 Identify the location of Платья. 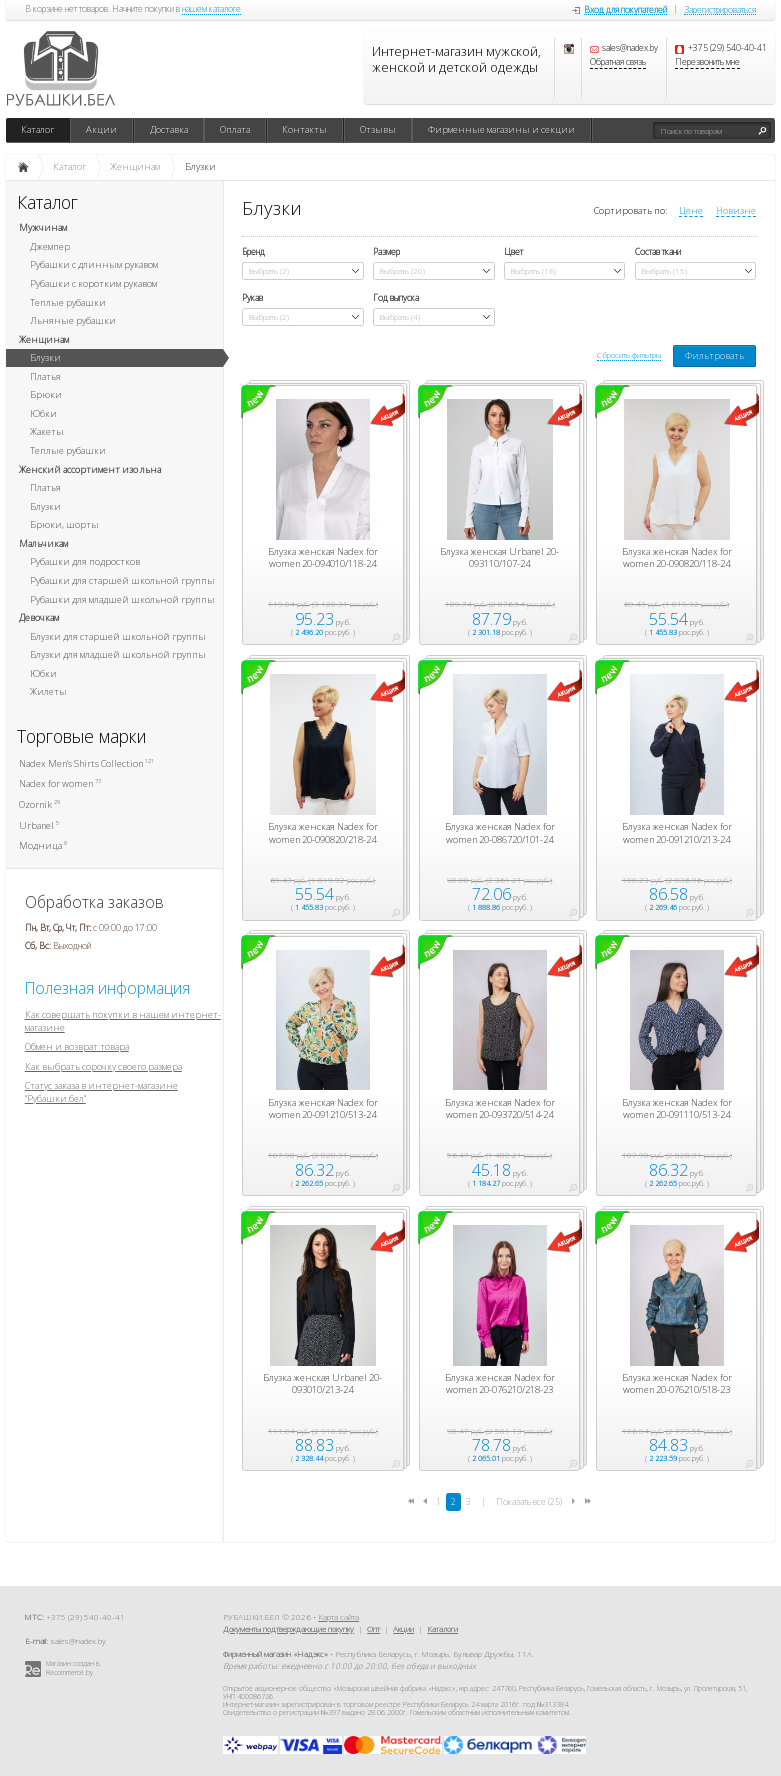
(45, 376).